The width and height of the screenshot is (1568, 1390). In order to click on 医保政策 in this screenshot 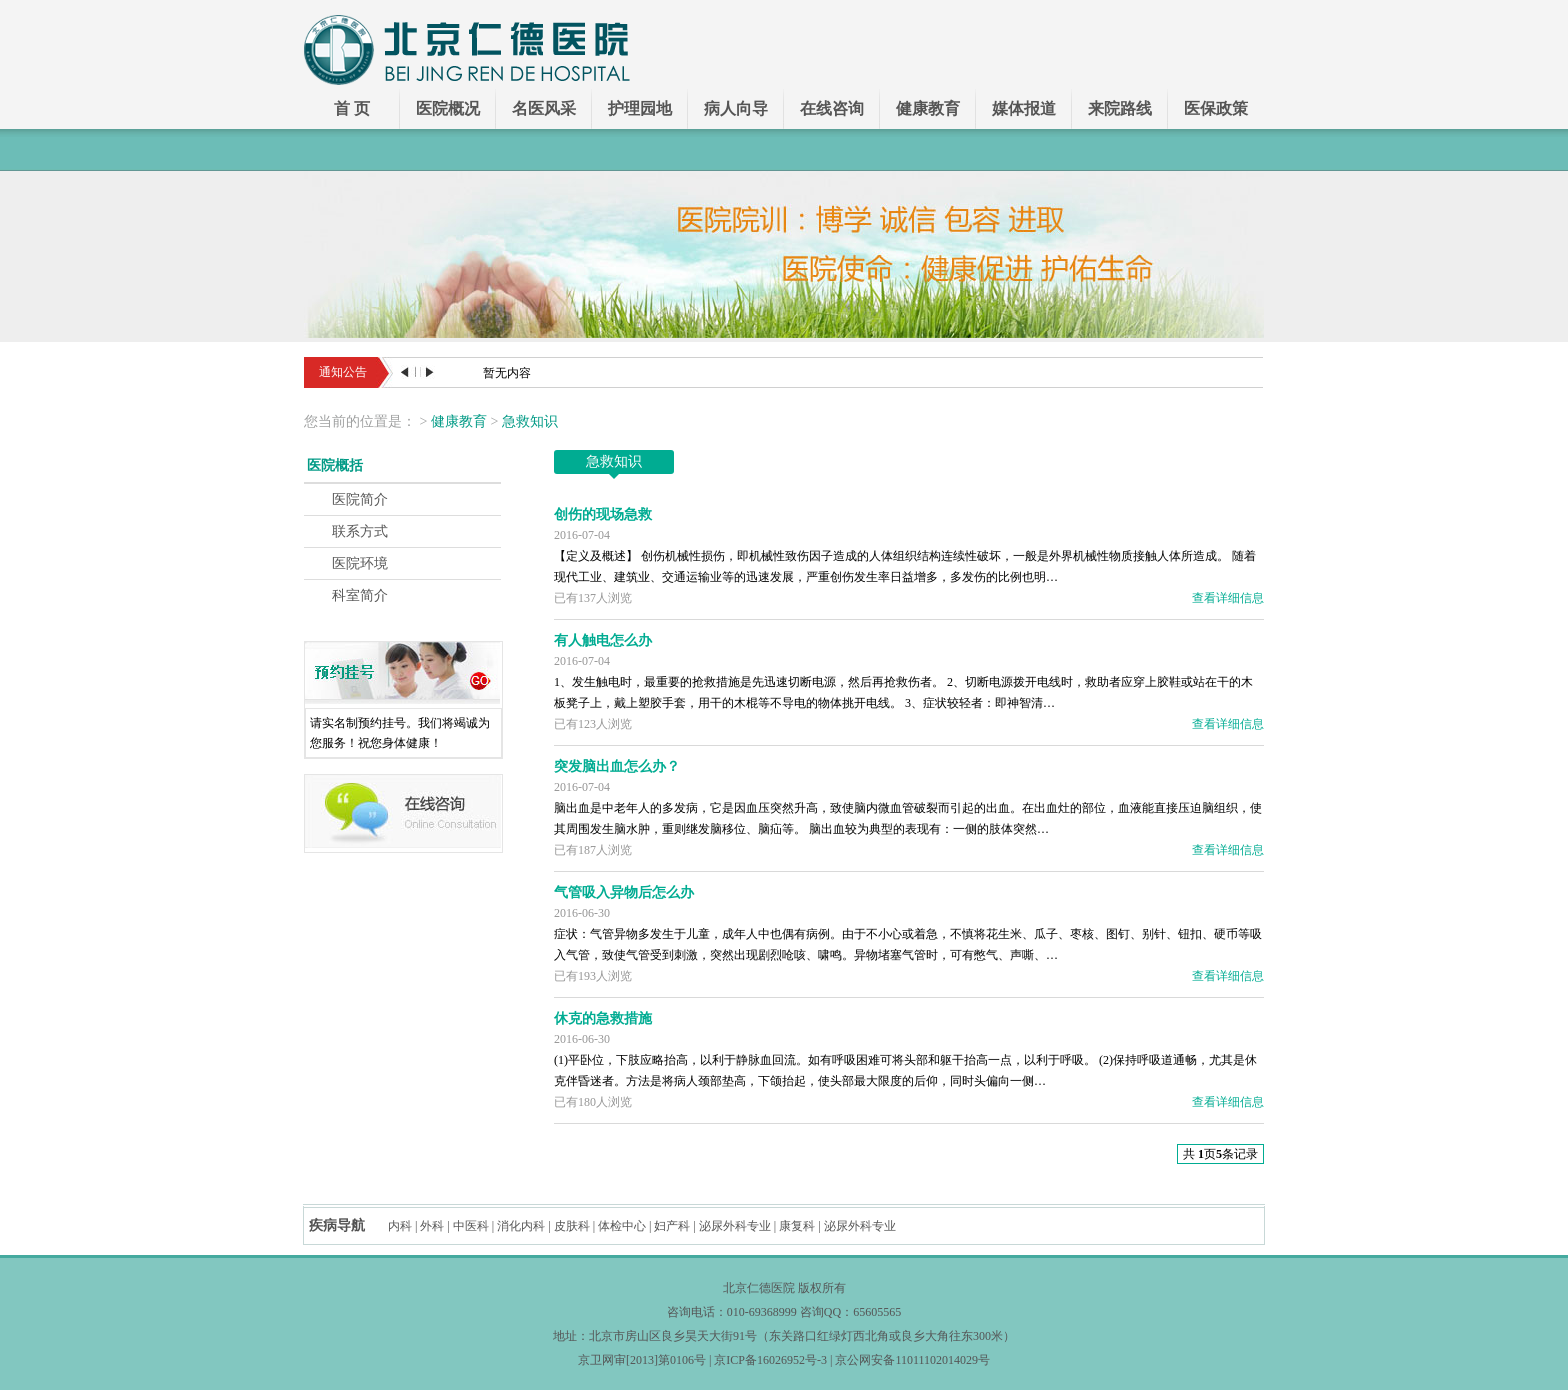, I will do `click(1216, 108)`.